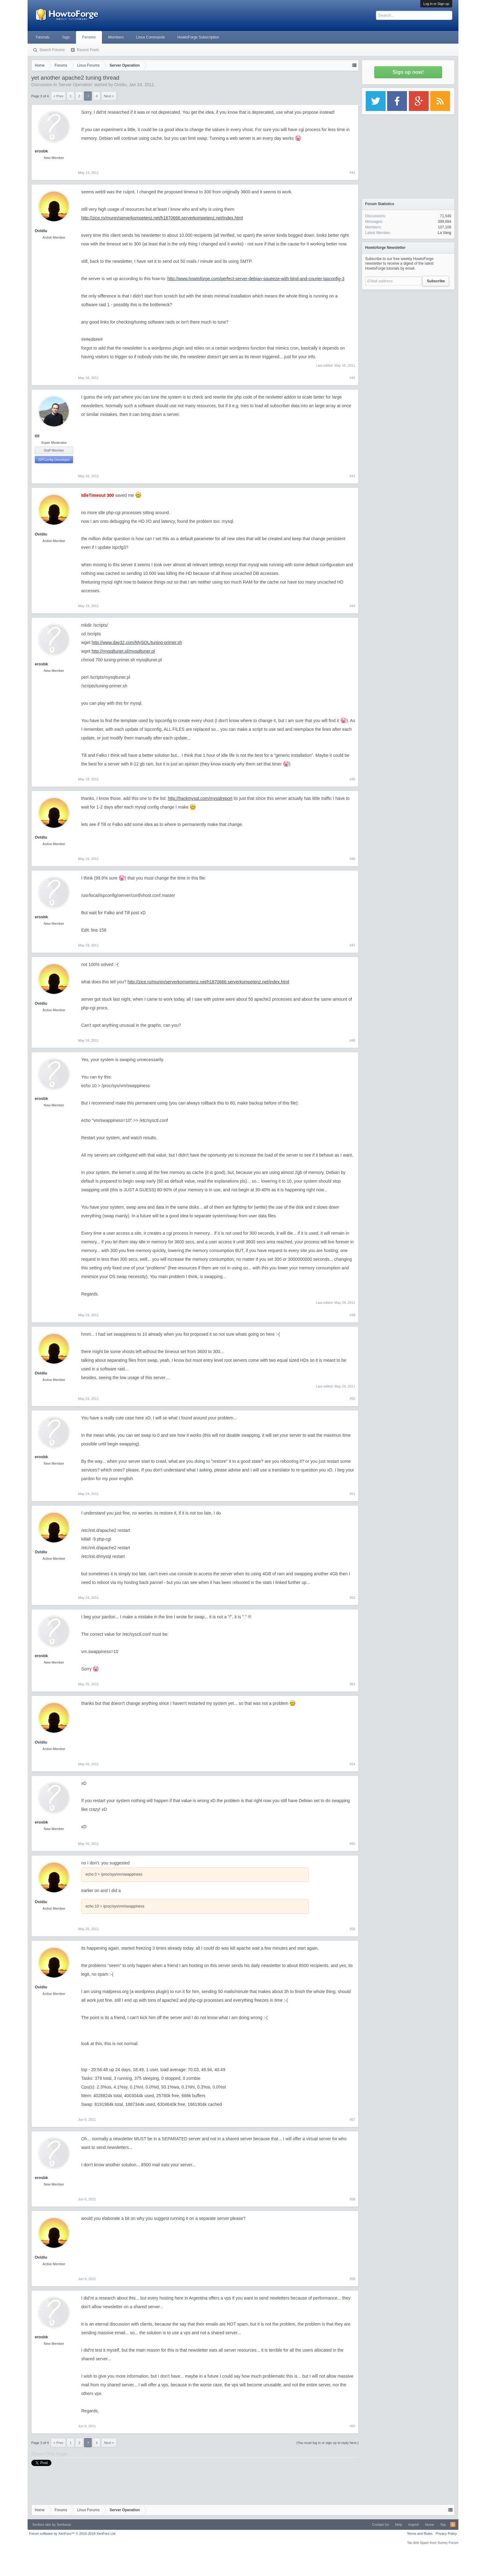 This screenshot has width=486, height=2576. Describe the element at coordinates (352, 172) in the screenshot. I see `#41` at that location.